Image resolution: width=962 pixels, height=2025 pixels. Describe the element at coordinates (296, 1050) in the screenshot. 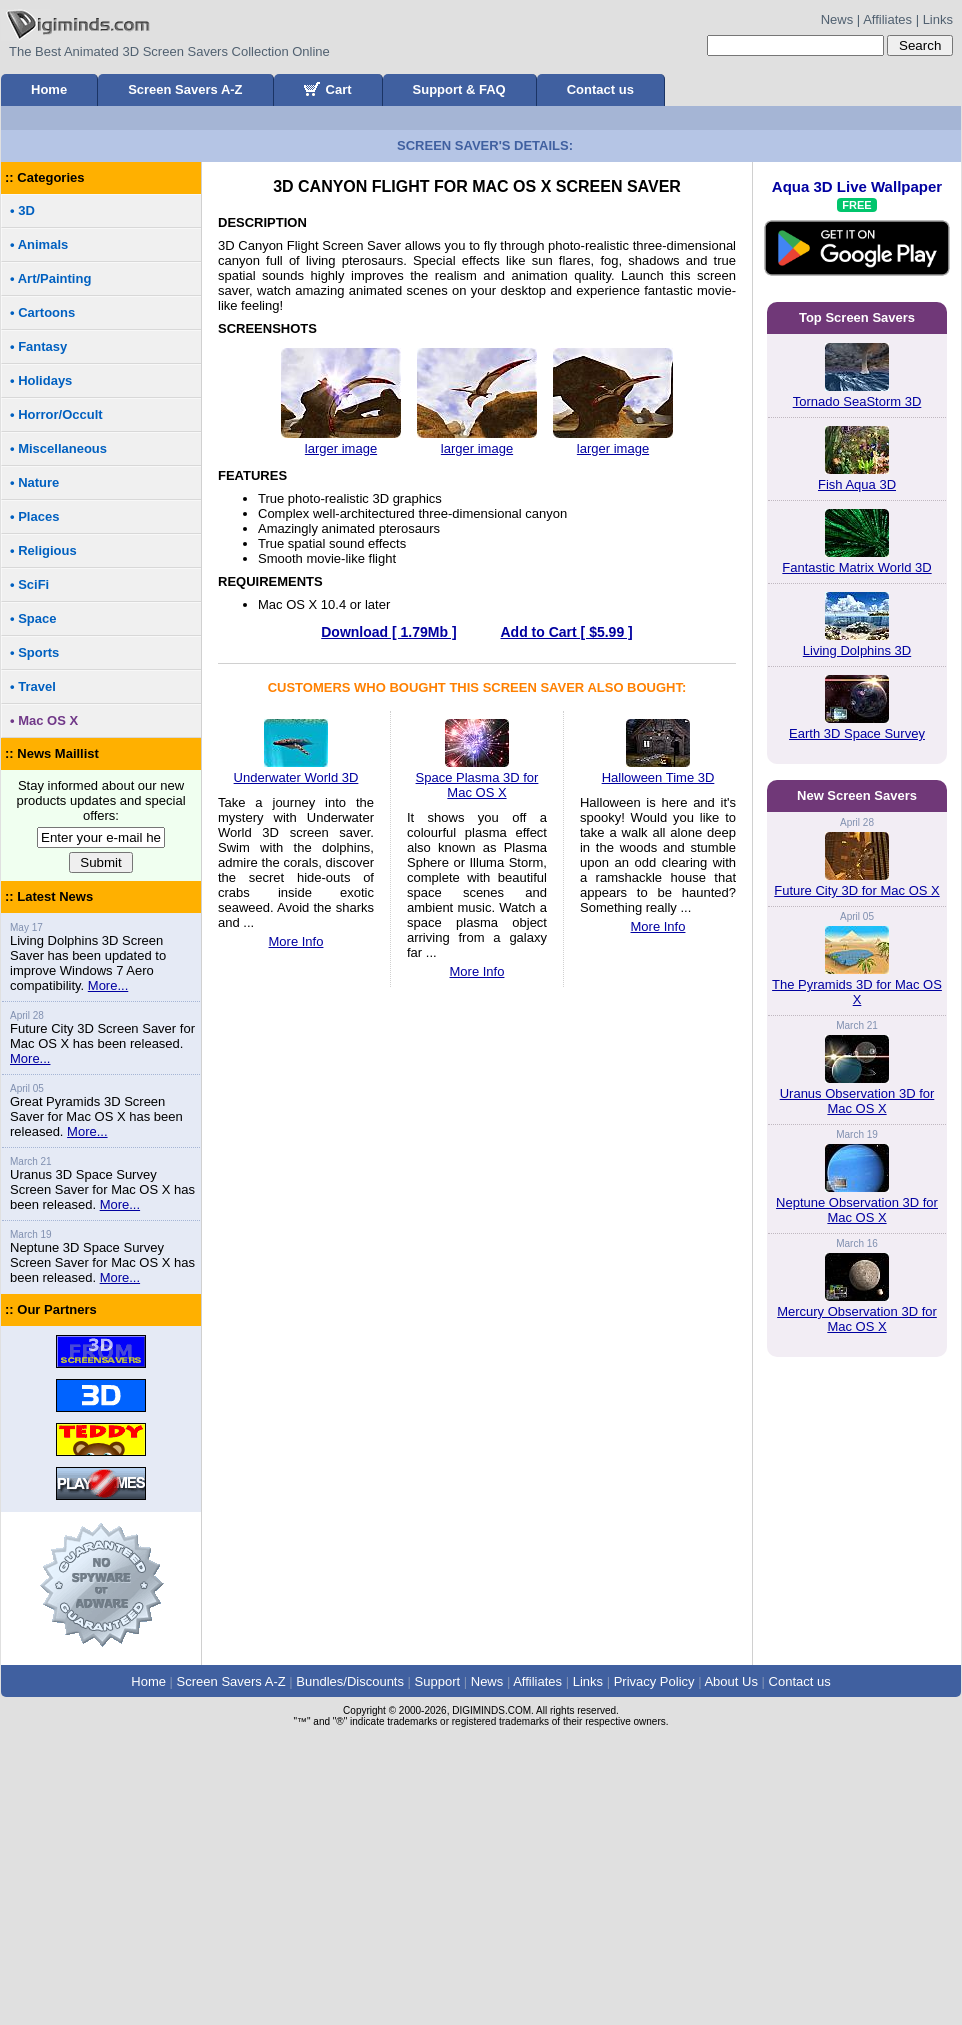

I see `Underwater World 3D` at that location.